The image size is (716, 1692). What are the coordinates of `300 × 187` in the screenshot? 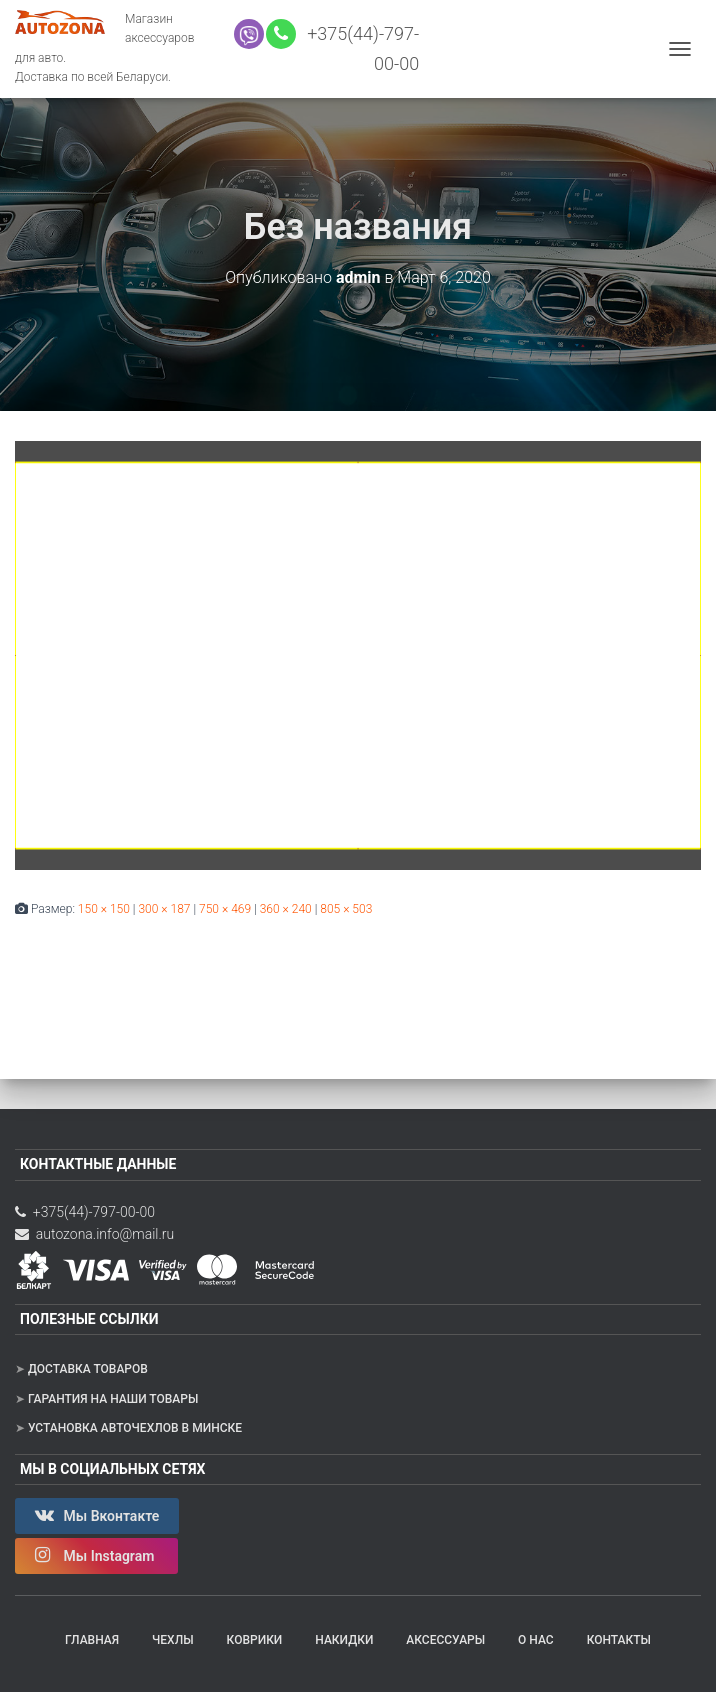 It's located at (164, 909).